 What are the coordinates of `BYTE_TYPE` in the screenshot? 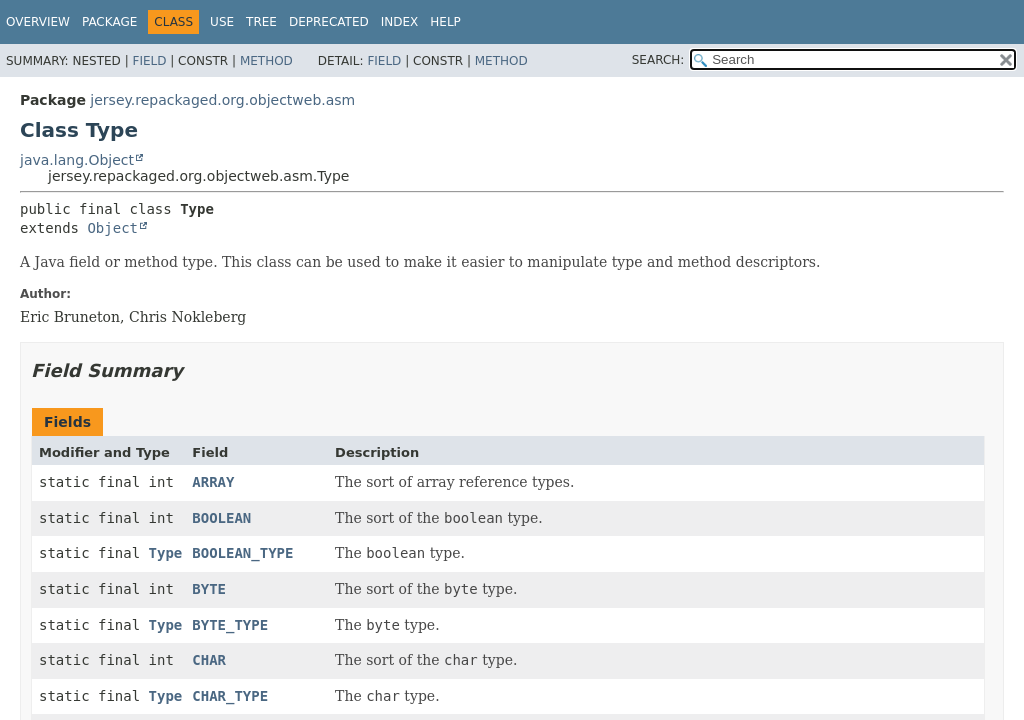 It's located at (230, 625).